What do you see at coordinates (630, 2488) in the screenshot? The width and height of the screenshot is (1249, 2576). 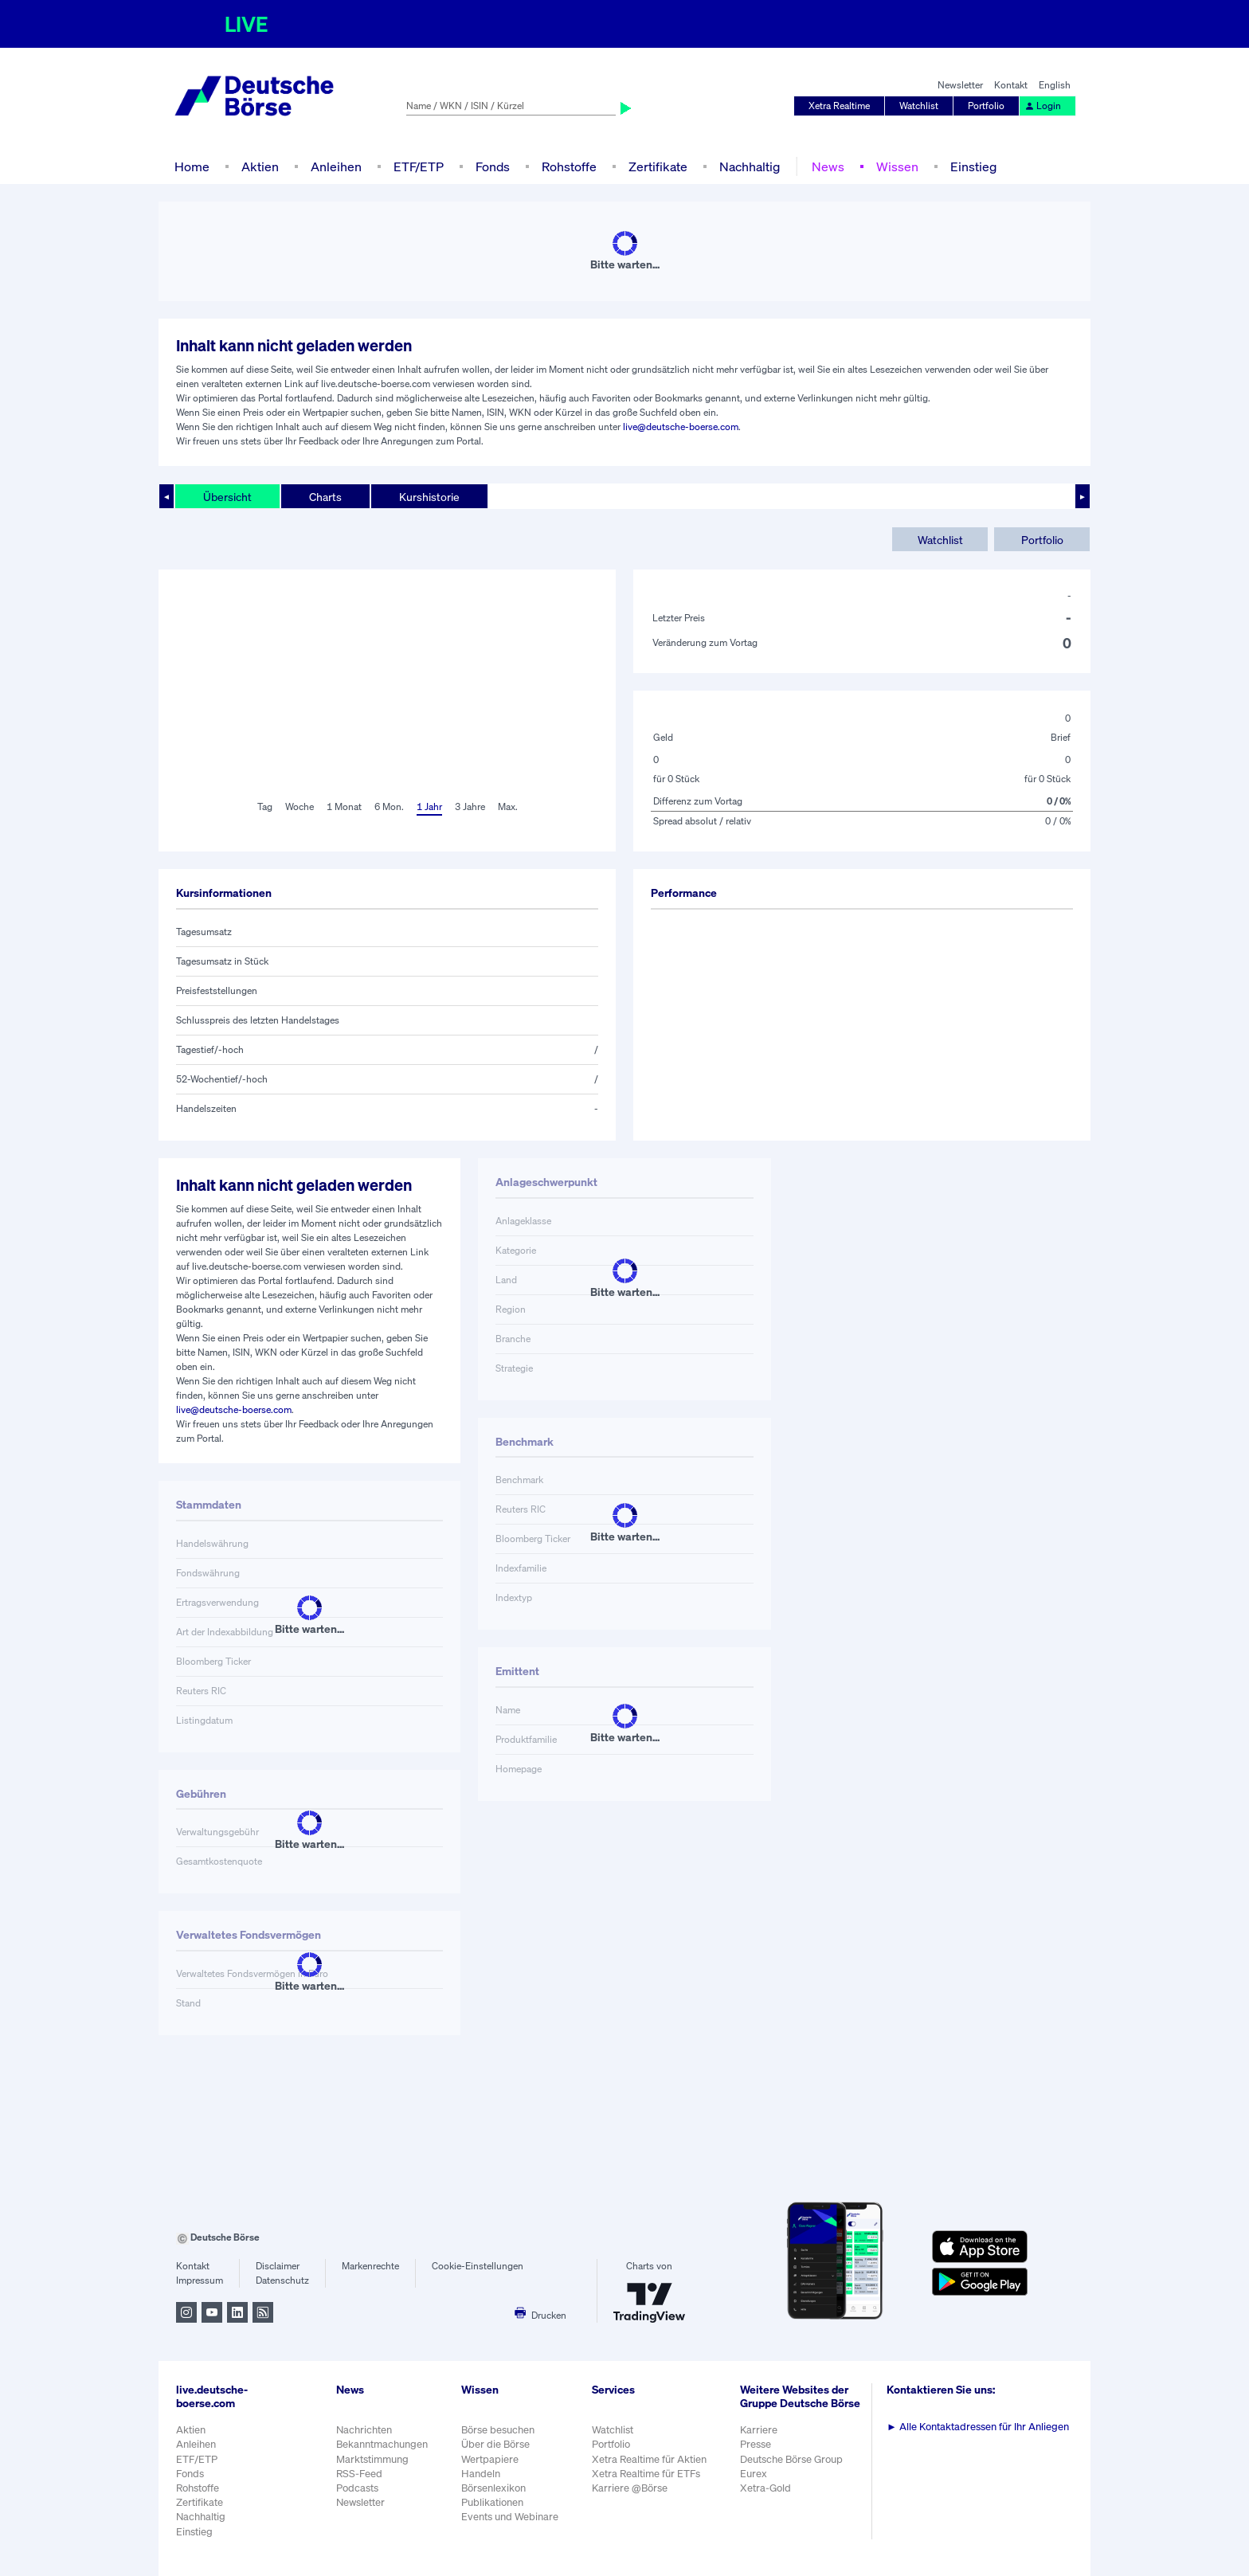 I see `Karriere @Börse` at bounding box center [630, 2488].